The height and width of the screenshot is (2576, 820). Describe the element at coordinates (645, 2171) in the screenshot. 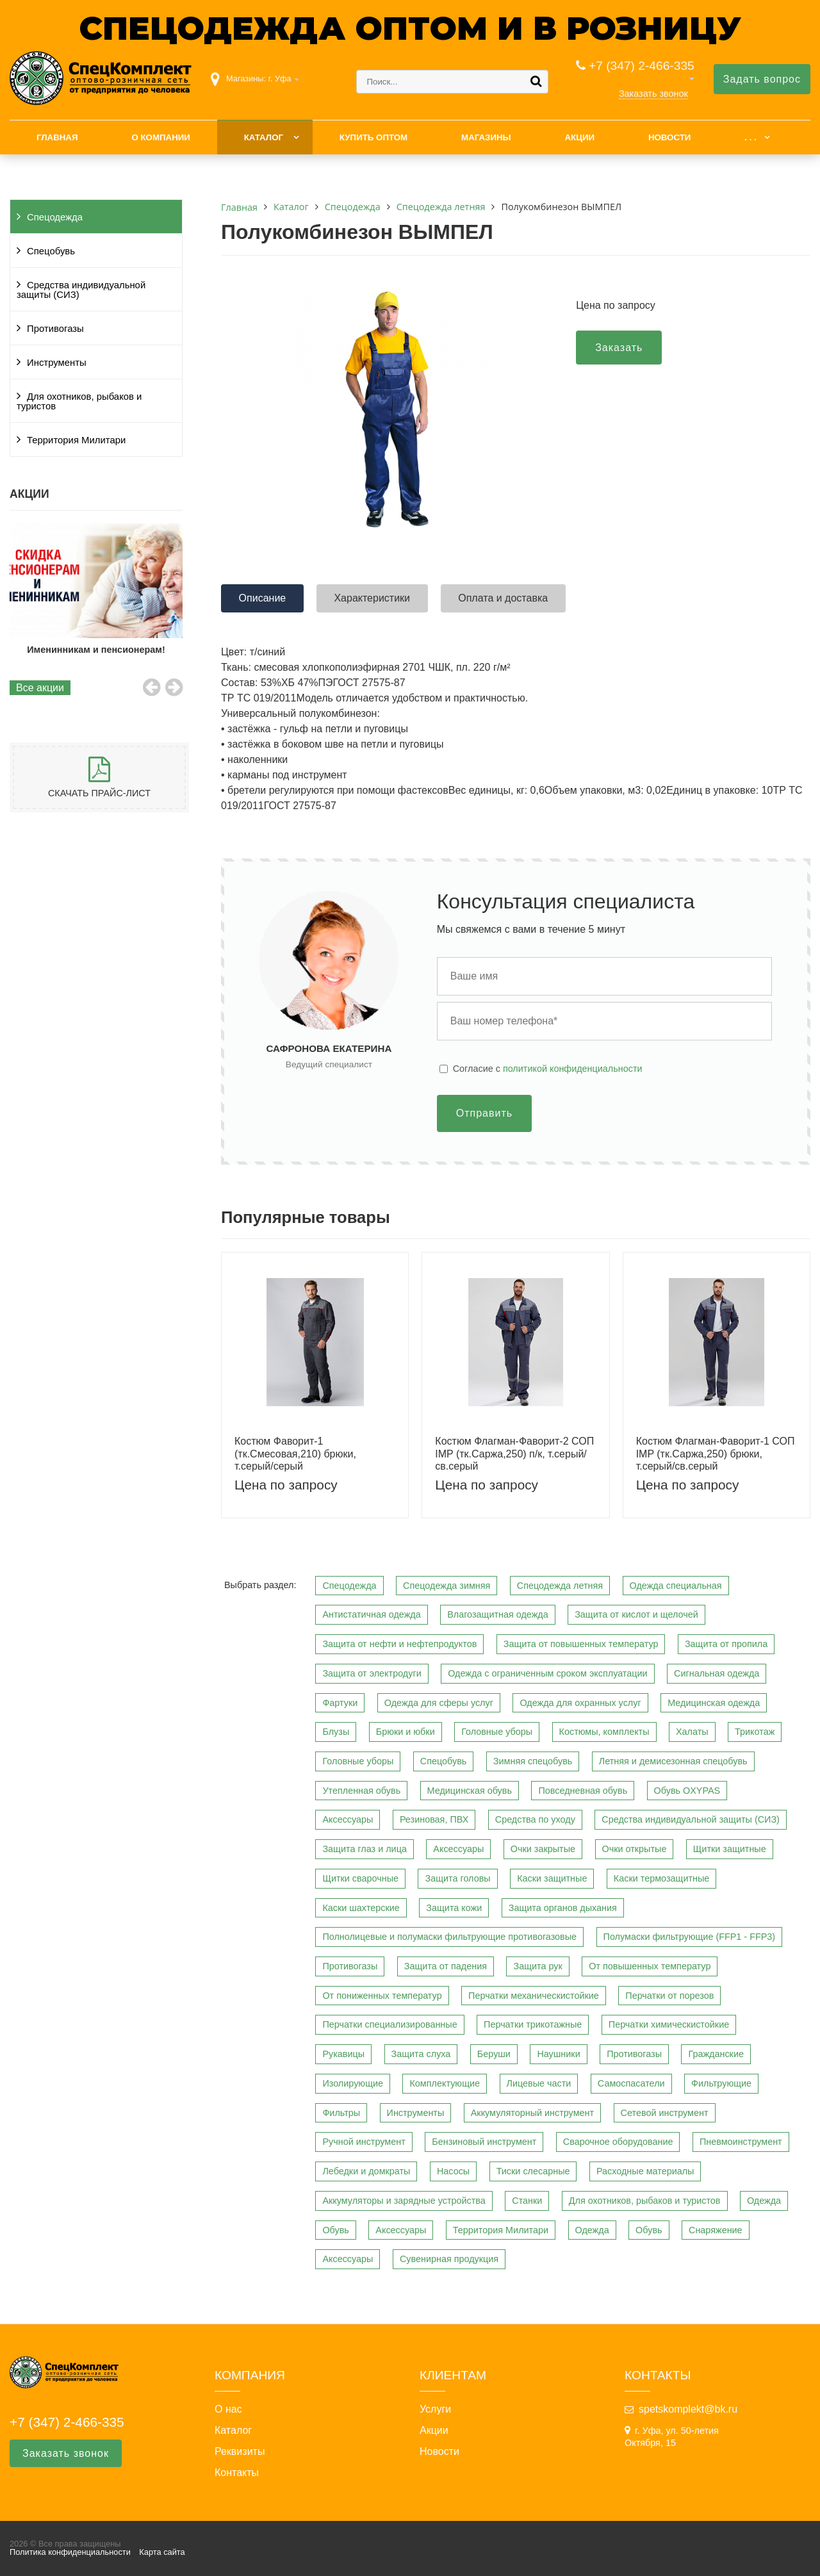

I see `Расходные материалы` at that location.